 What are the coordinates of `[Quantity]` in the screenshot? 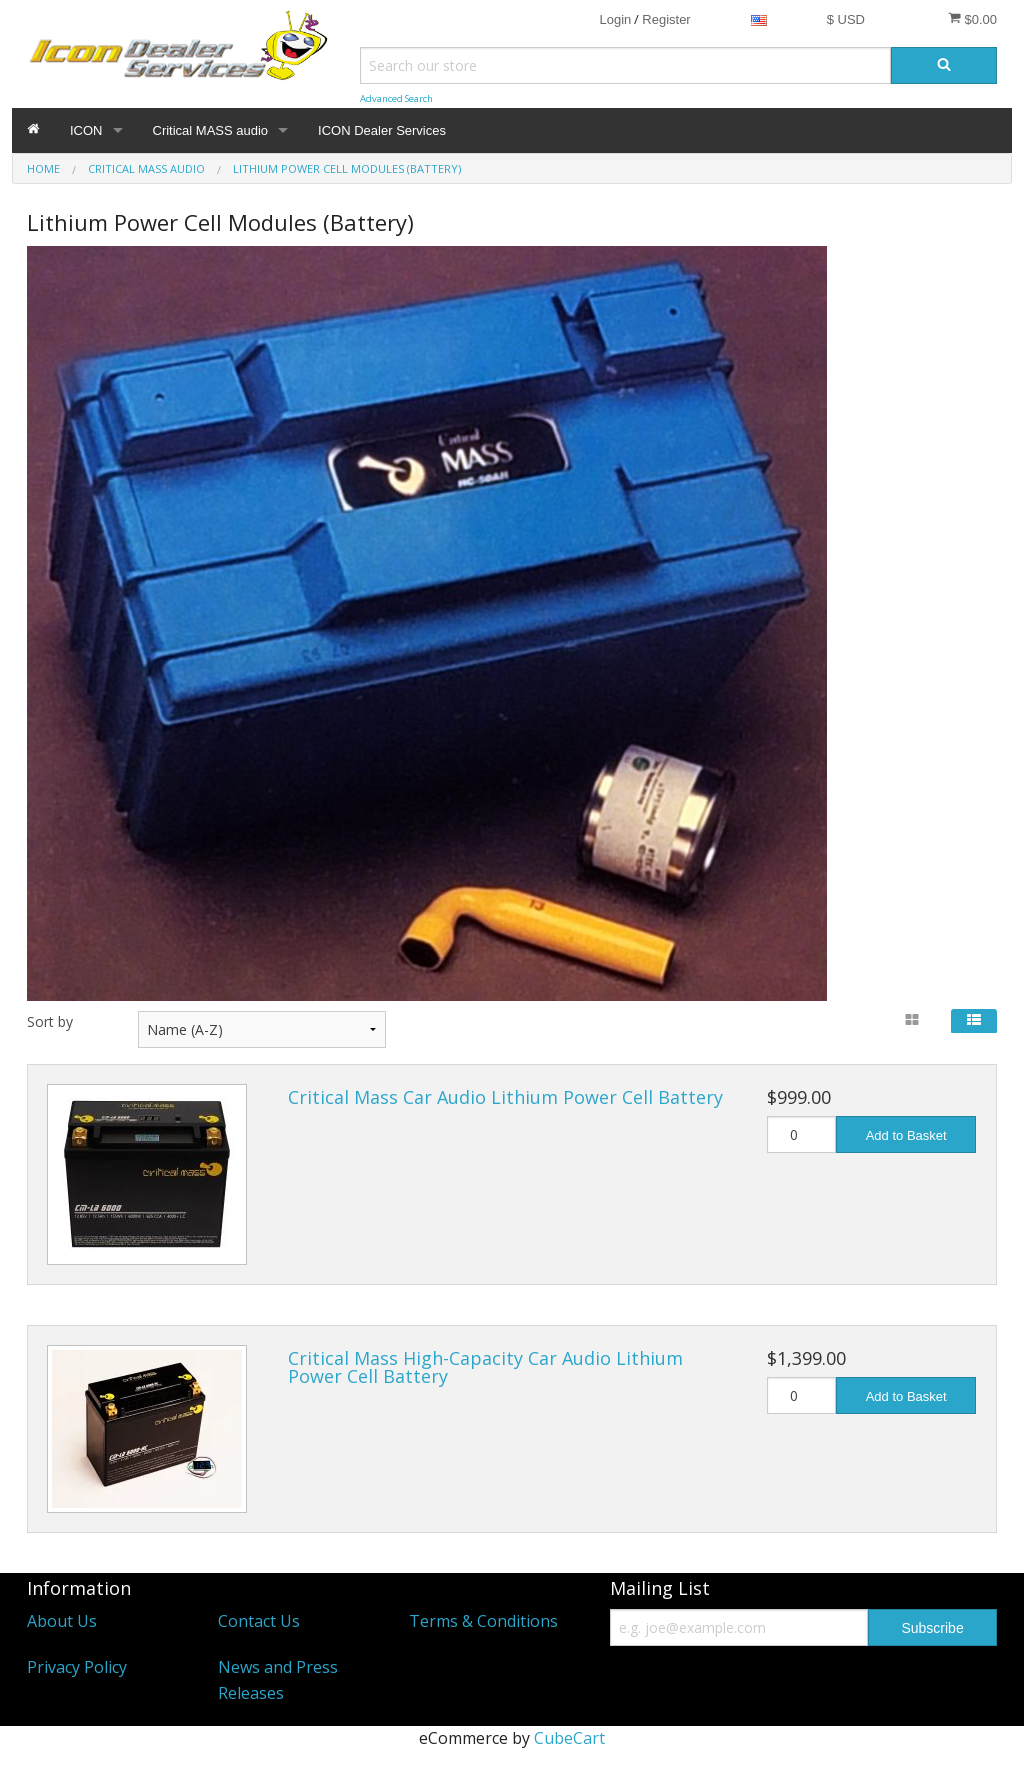 It's located at (802, 1134).